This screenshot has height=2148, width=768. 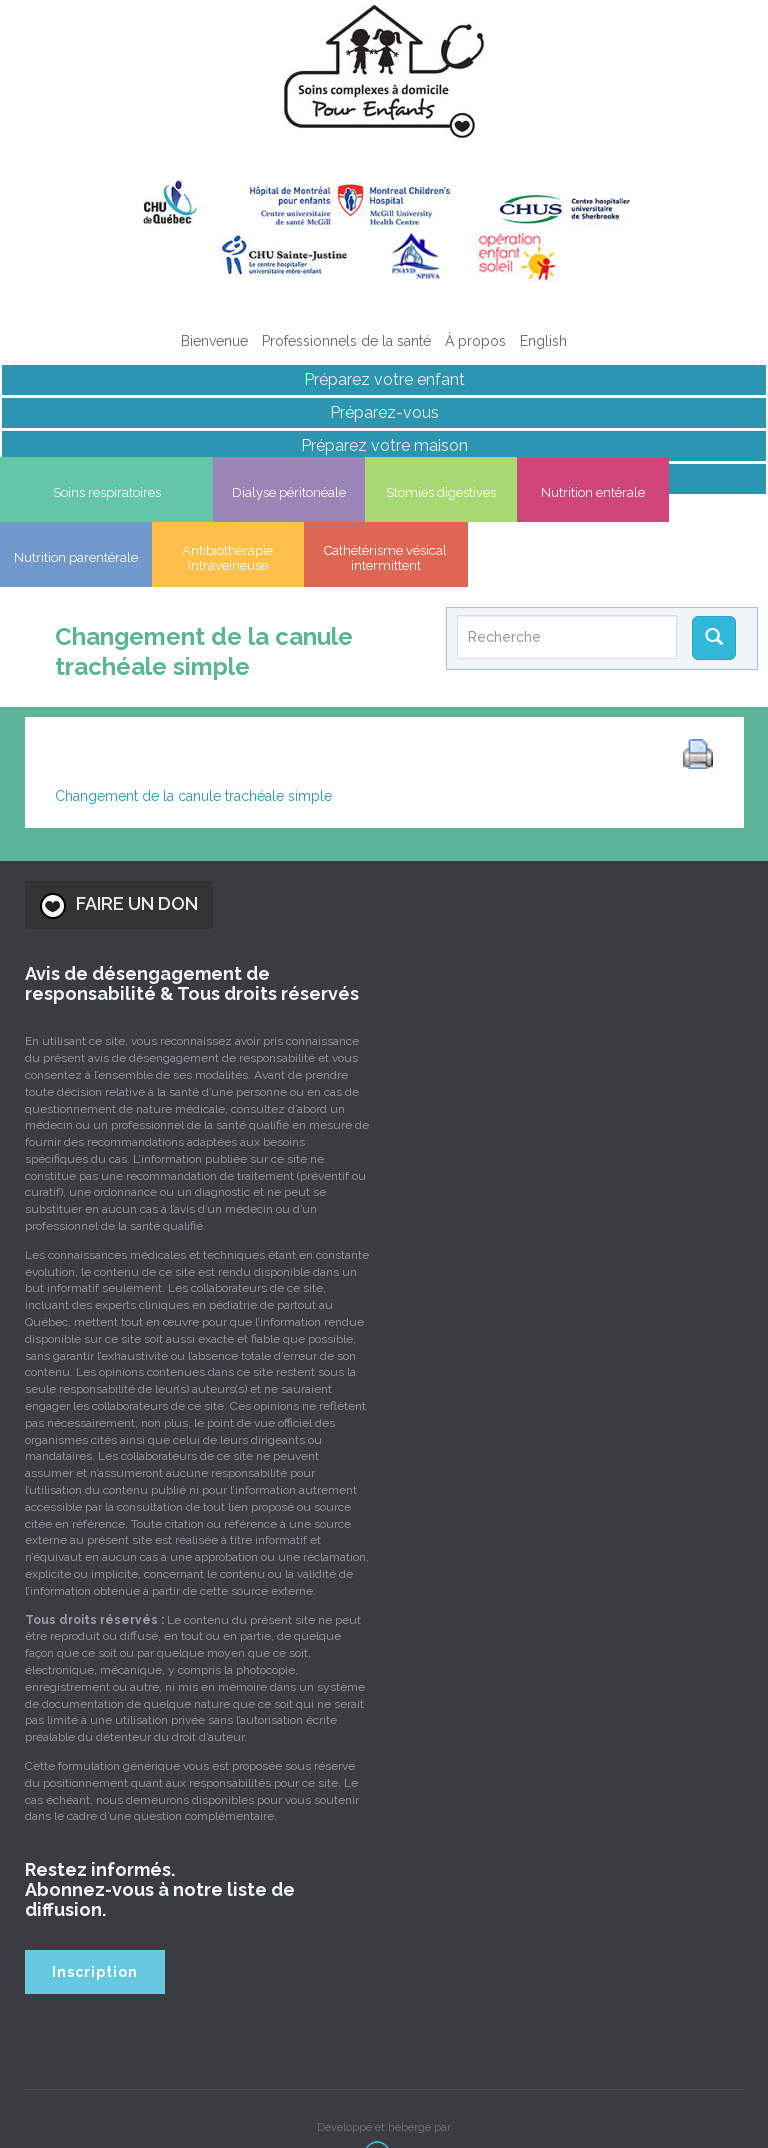 What do you see at coordinates (384, 445) in the screenshot?
I see `Préparez votre maison` at bounding box center [384, 445].